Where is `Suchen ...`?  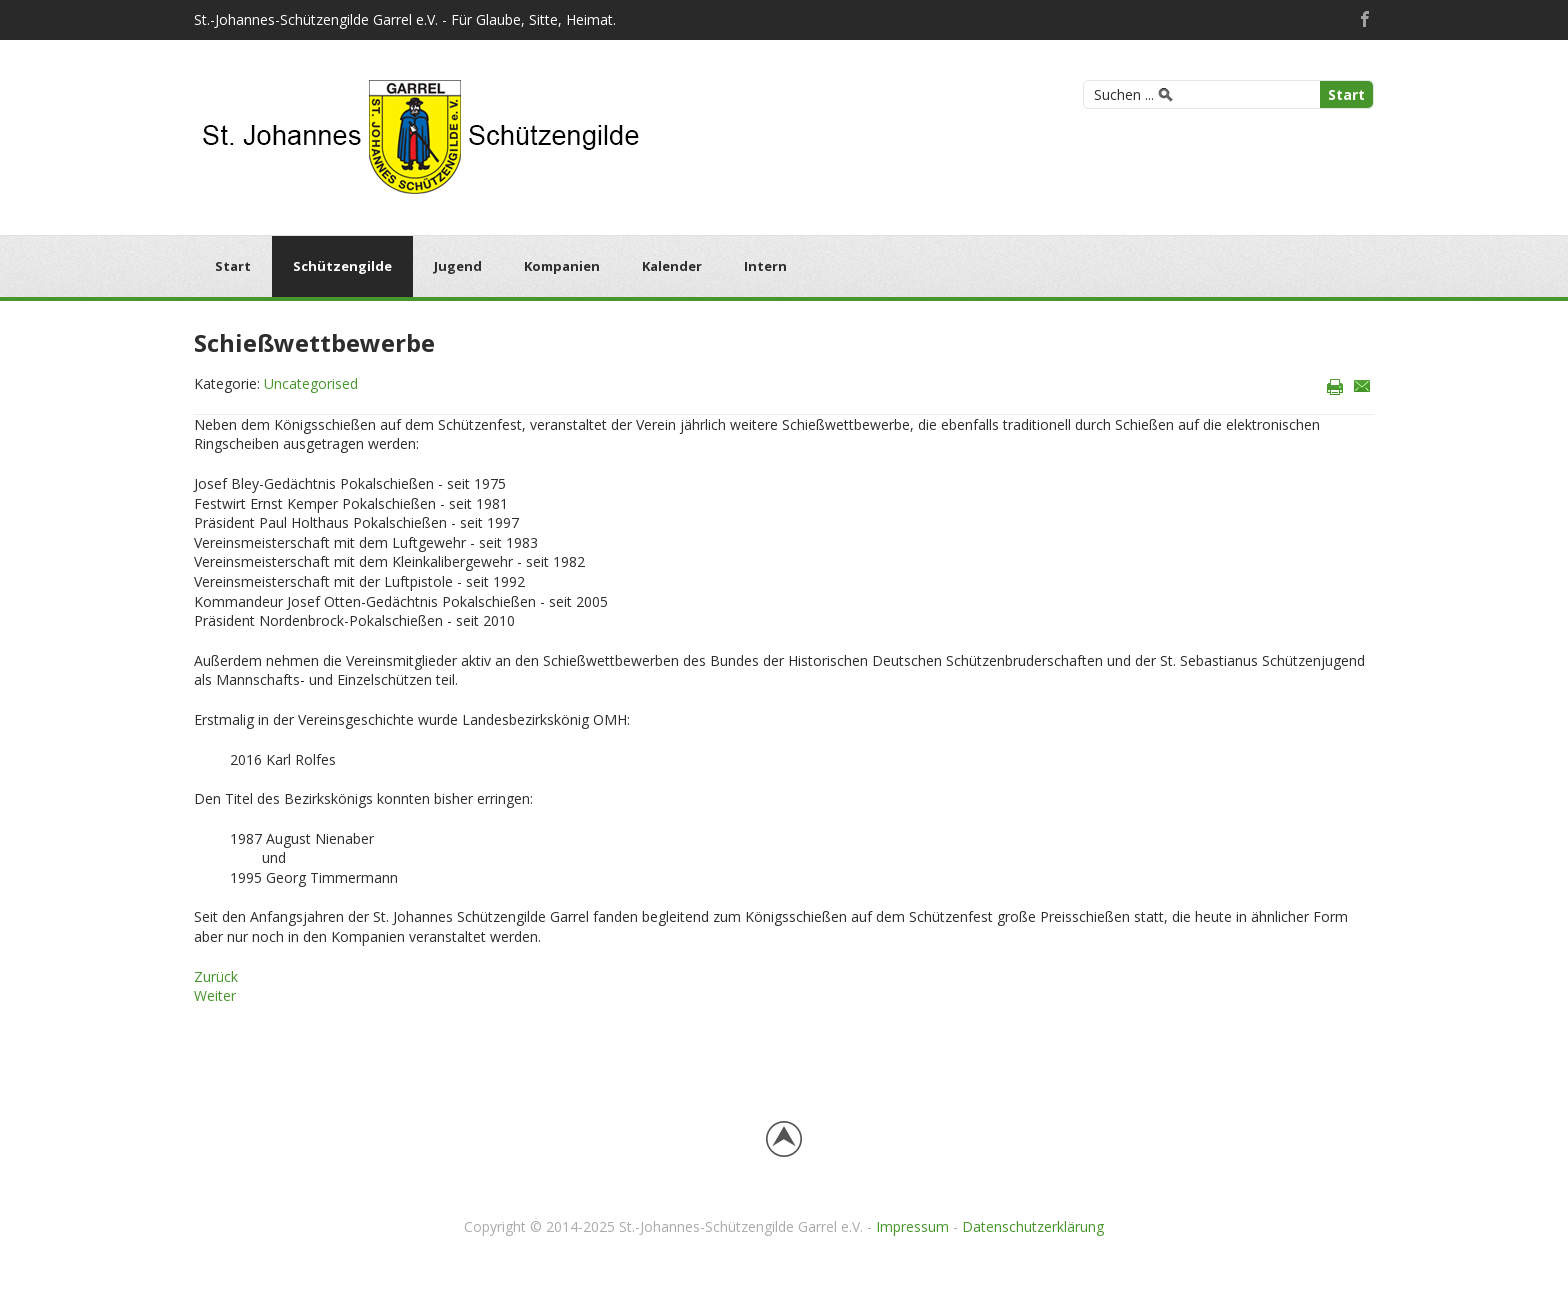 Suchen ... is located at coordinates (1124, 94).